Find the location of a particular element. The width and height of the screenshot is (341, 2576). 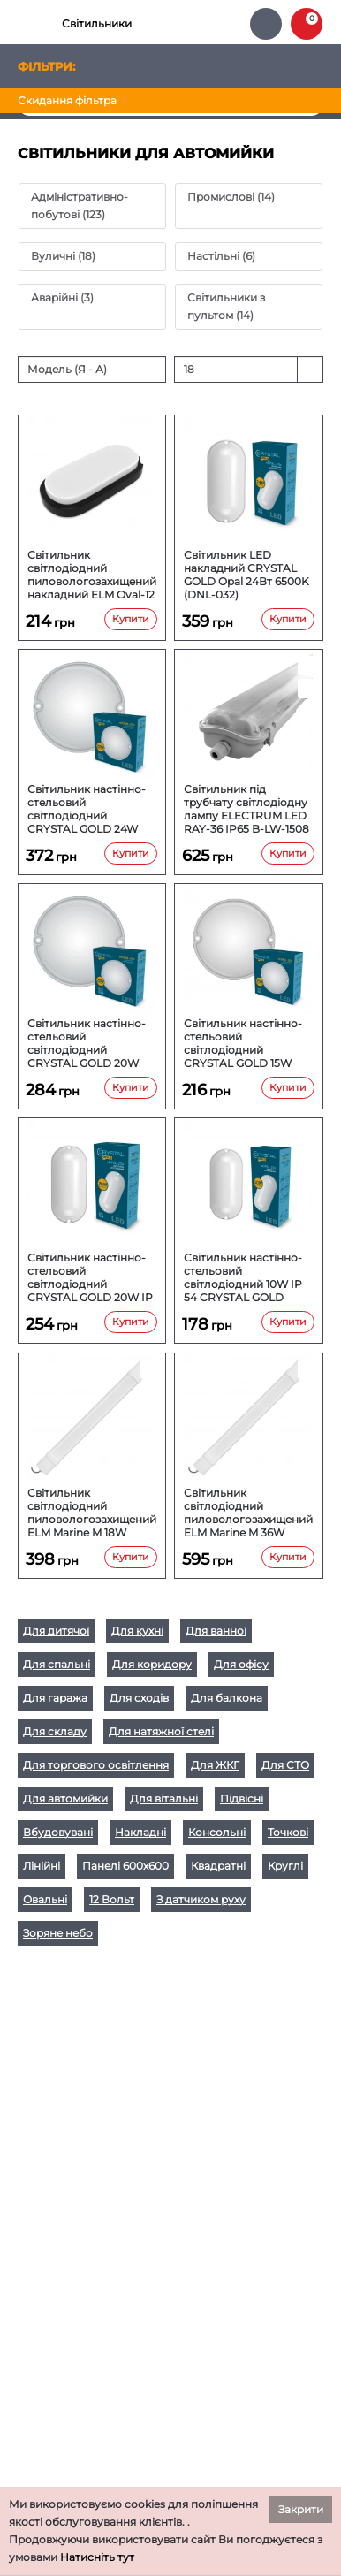

Для вітальні is located at coordinates (164, 1798).